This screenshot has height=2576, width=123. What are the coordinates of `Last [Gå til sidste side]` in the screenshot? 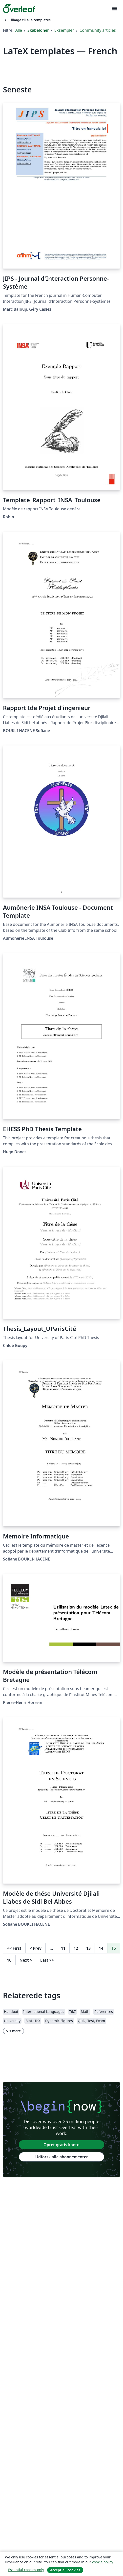 It's located at (47, 1960).